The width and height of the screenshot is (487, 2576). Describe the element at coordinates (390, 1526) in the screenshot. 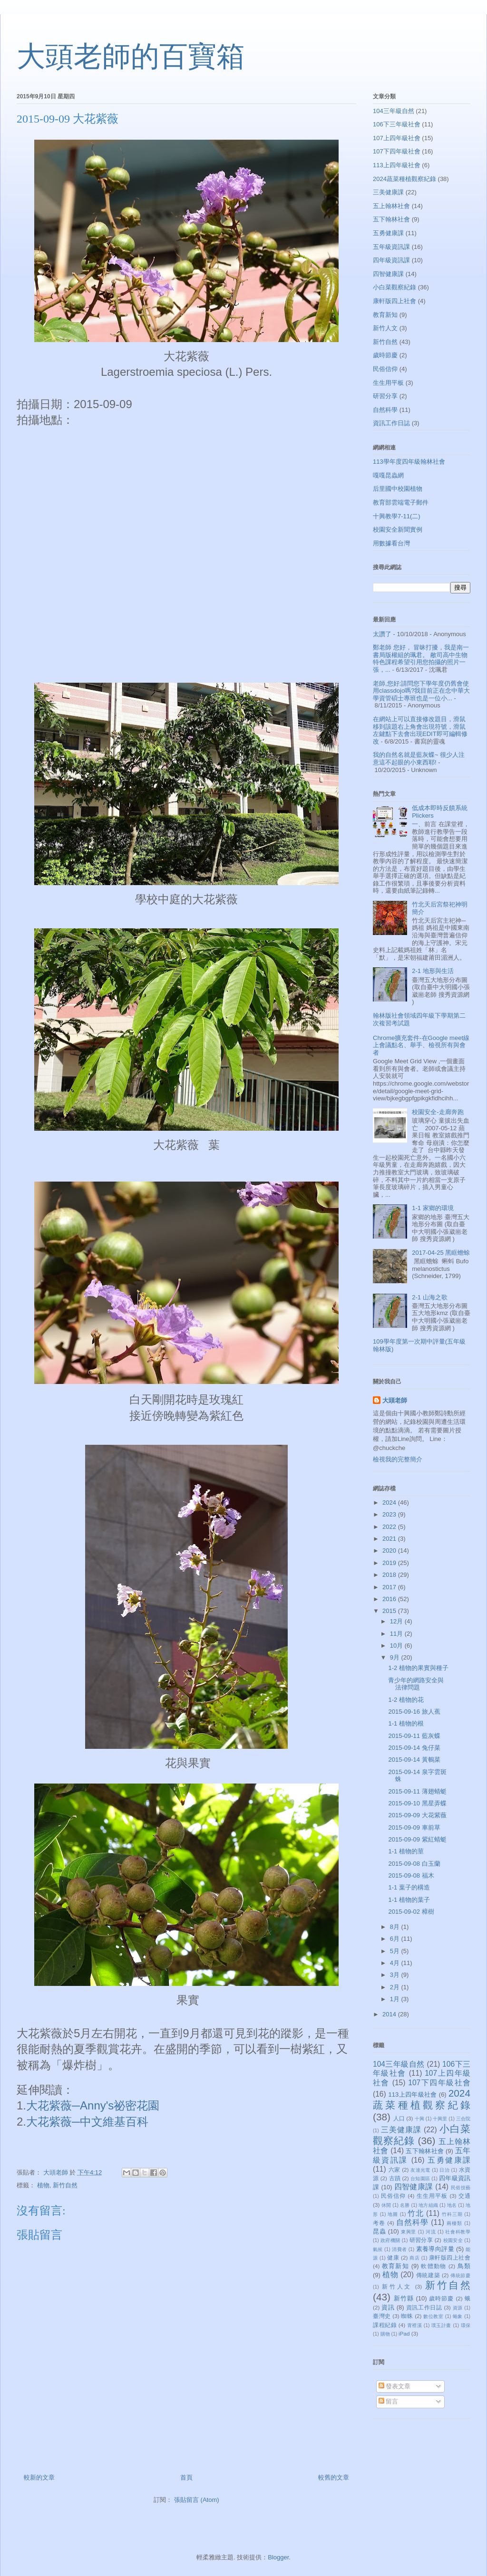

I see `2022` at that location.